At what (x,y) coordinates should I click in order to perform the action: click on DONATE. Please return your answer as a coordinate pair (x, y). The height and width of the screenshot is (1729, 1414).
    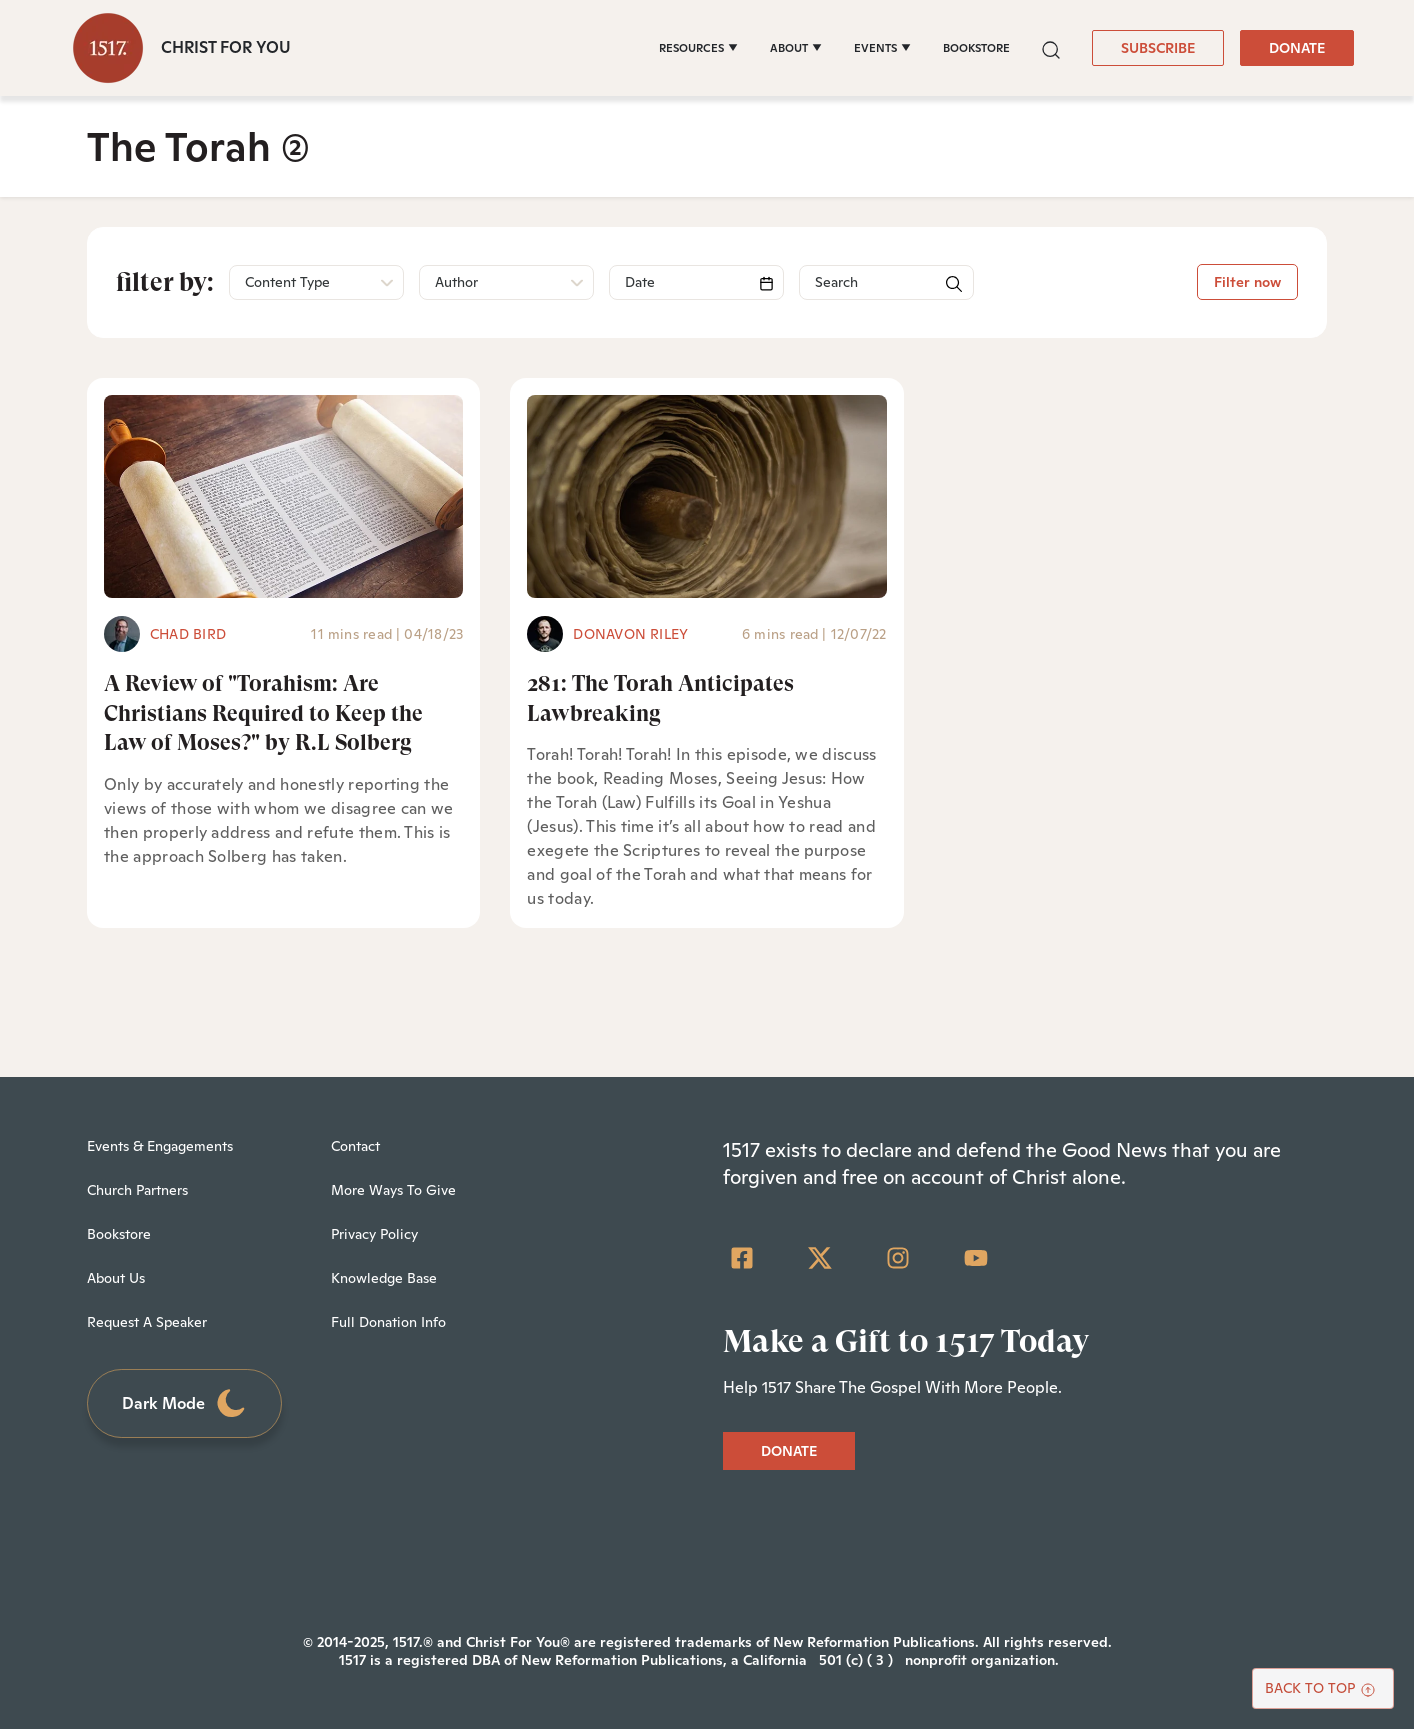
    Looking at the image, I should click on (1297, 48).